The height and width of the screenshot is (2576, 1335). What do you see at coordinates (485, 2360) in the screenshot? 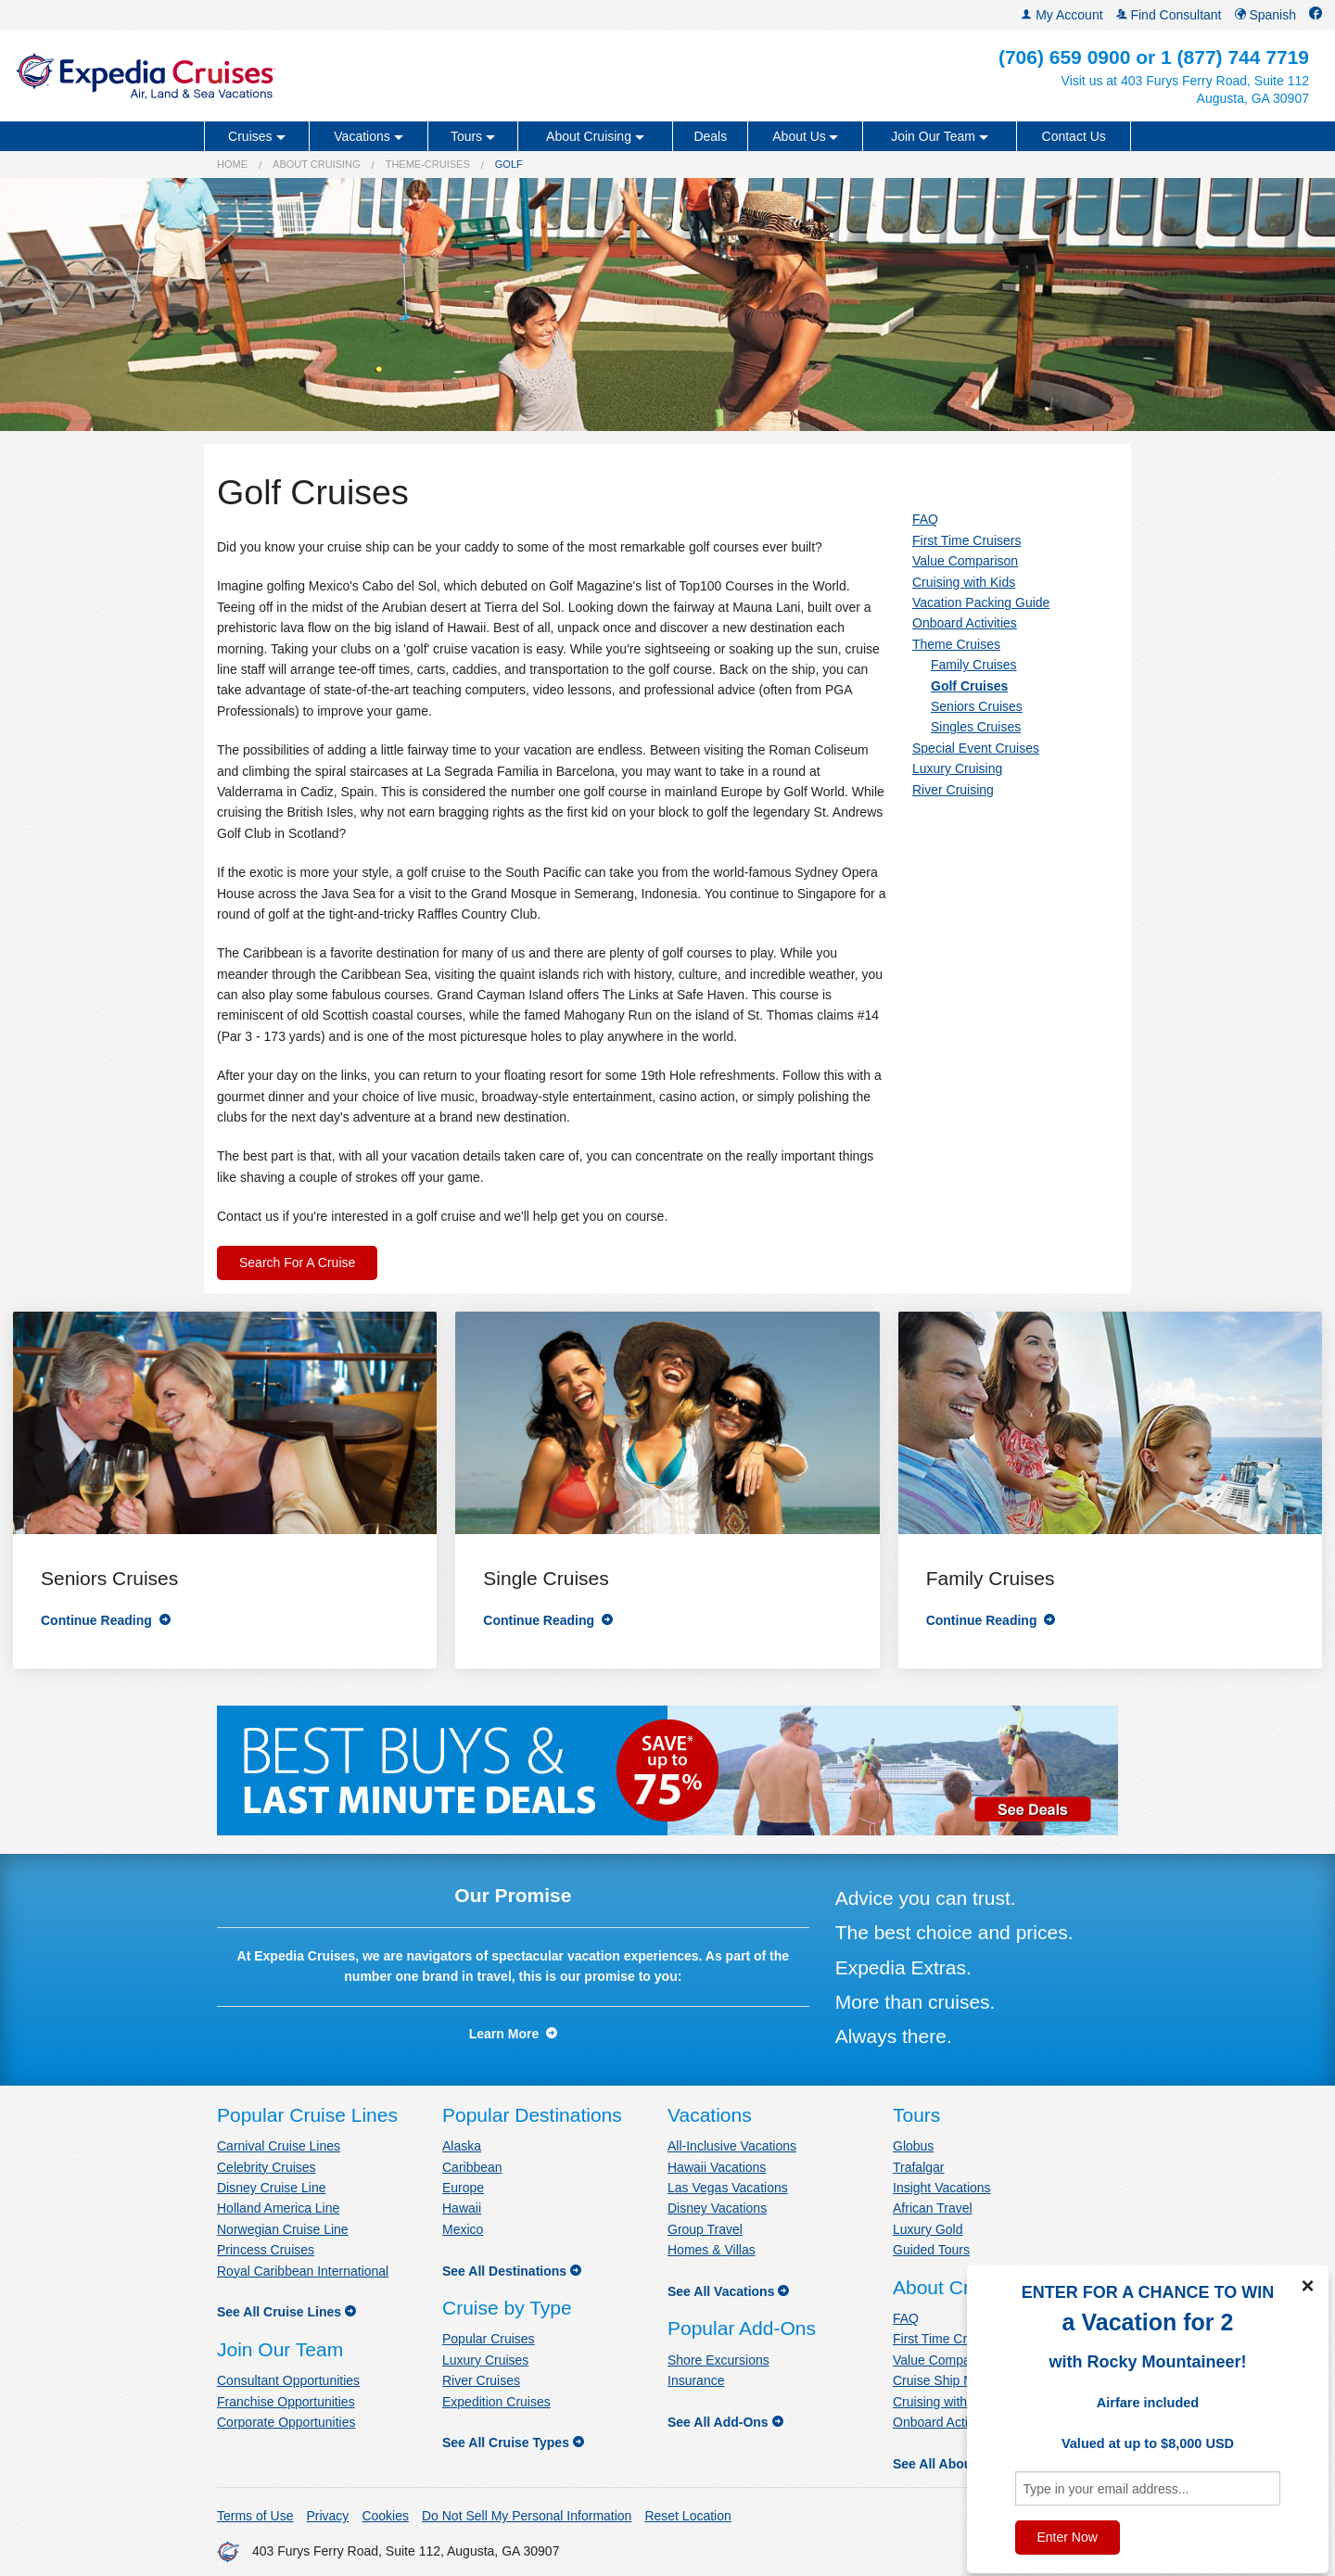
I see `Luxury Cruises` at bounding box center [485, 2360].